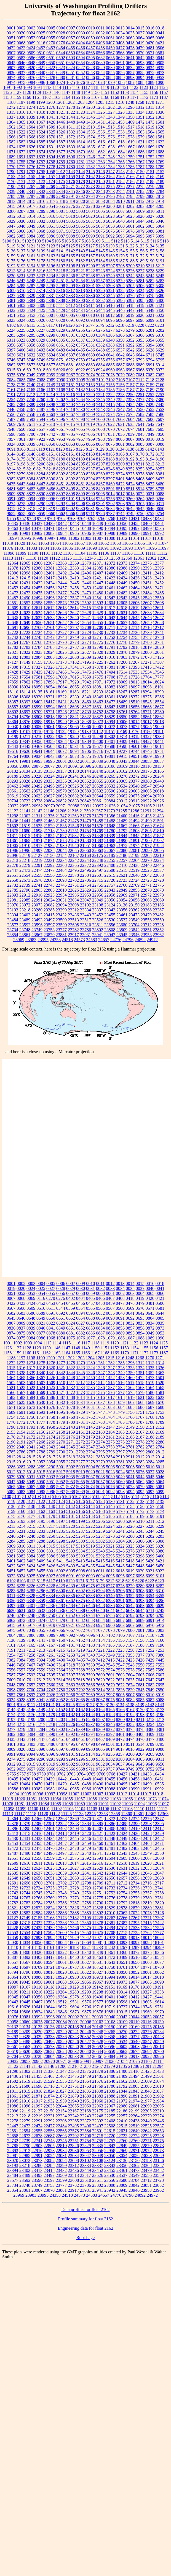 The width and height of the screenshot is (171, 2576). What do you see at coordinates (40, 236) in the screenshot?
I see `5085` at bounding box center [40, 236].